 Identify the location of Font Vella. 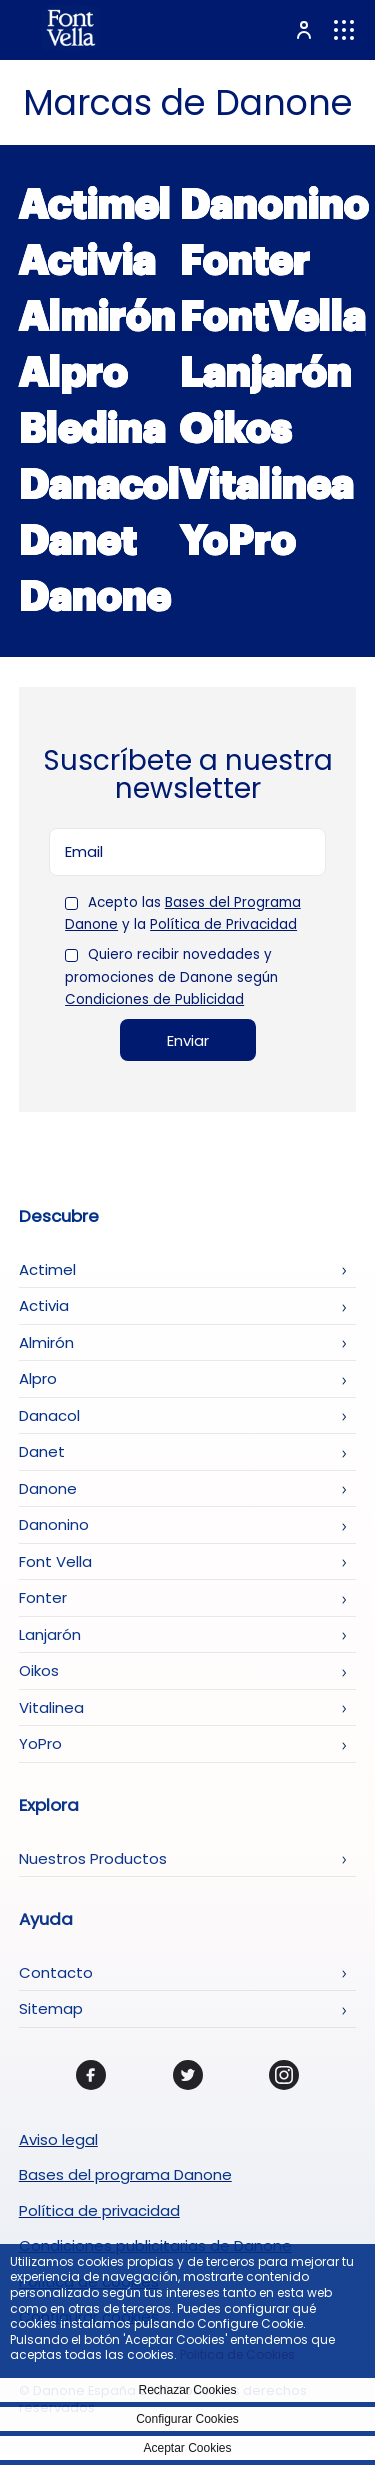
(55, 1561).